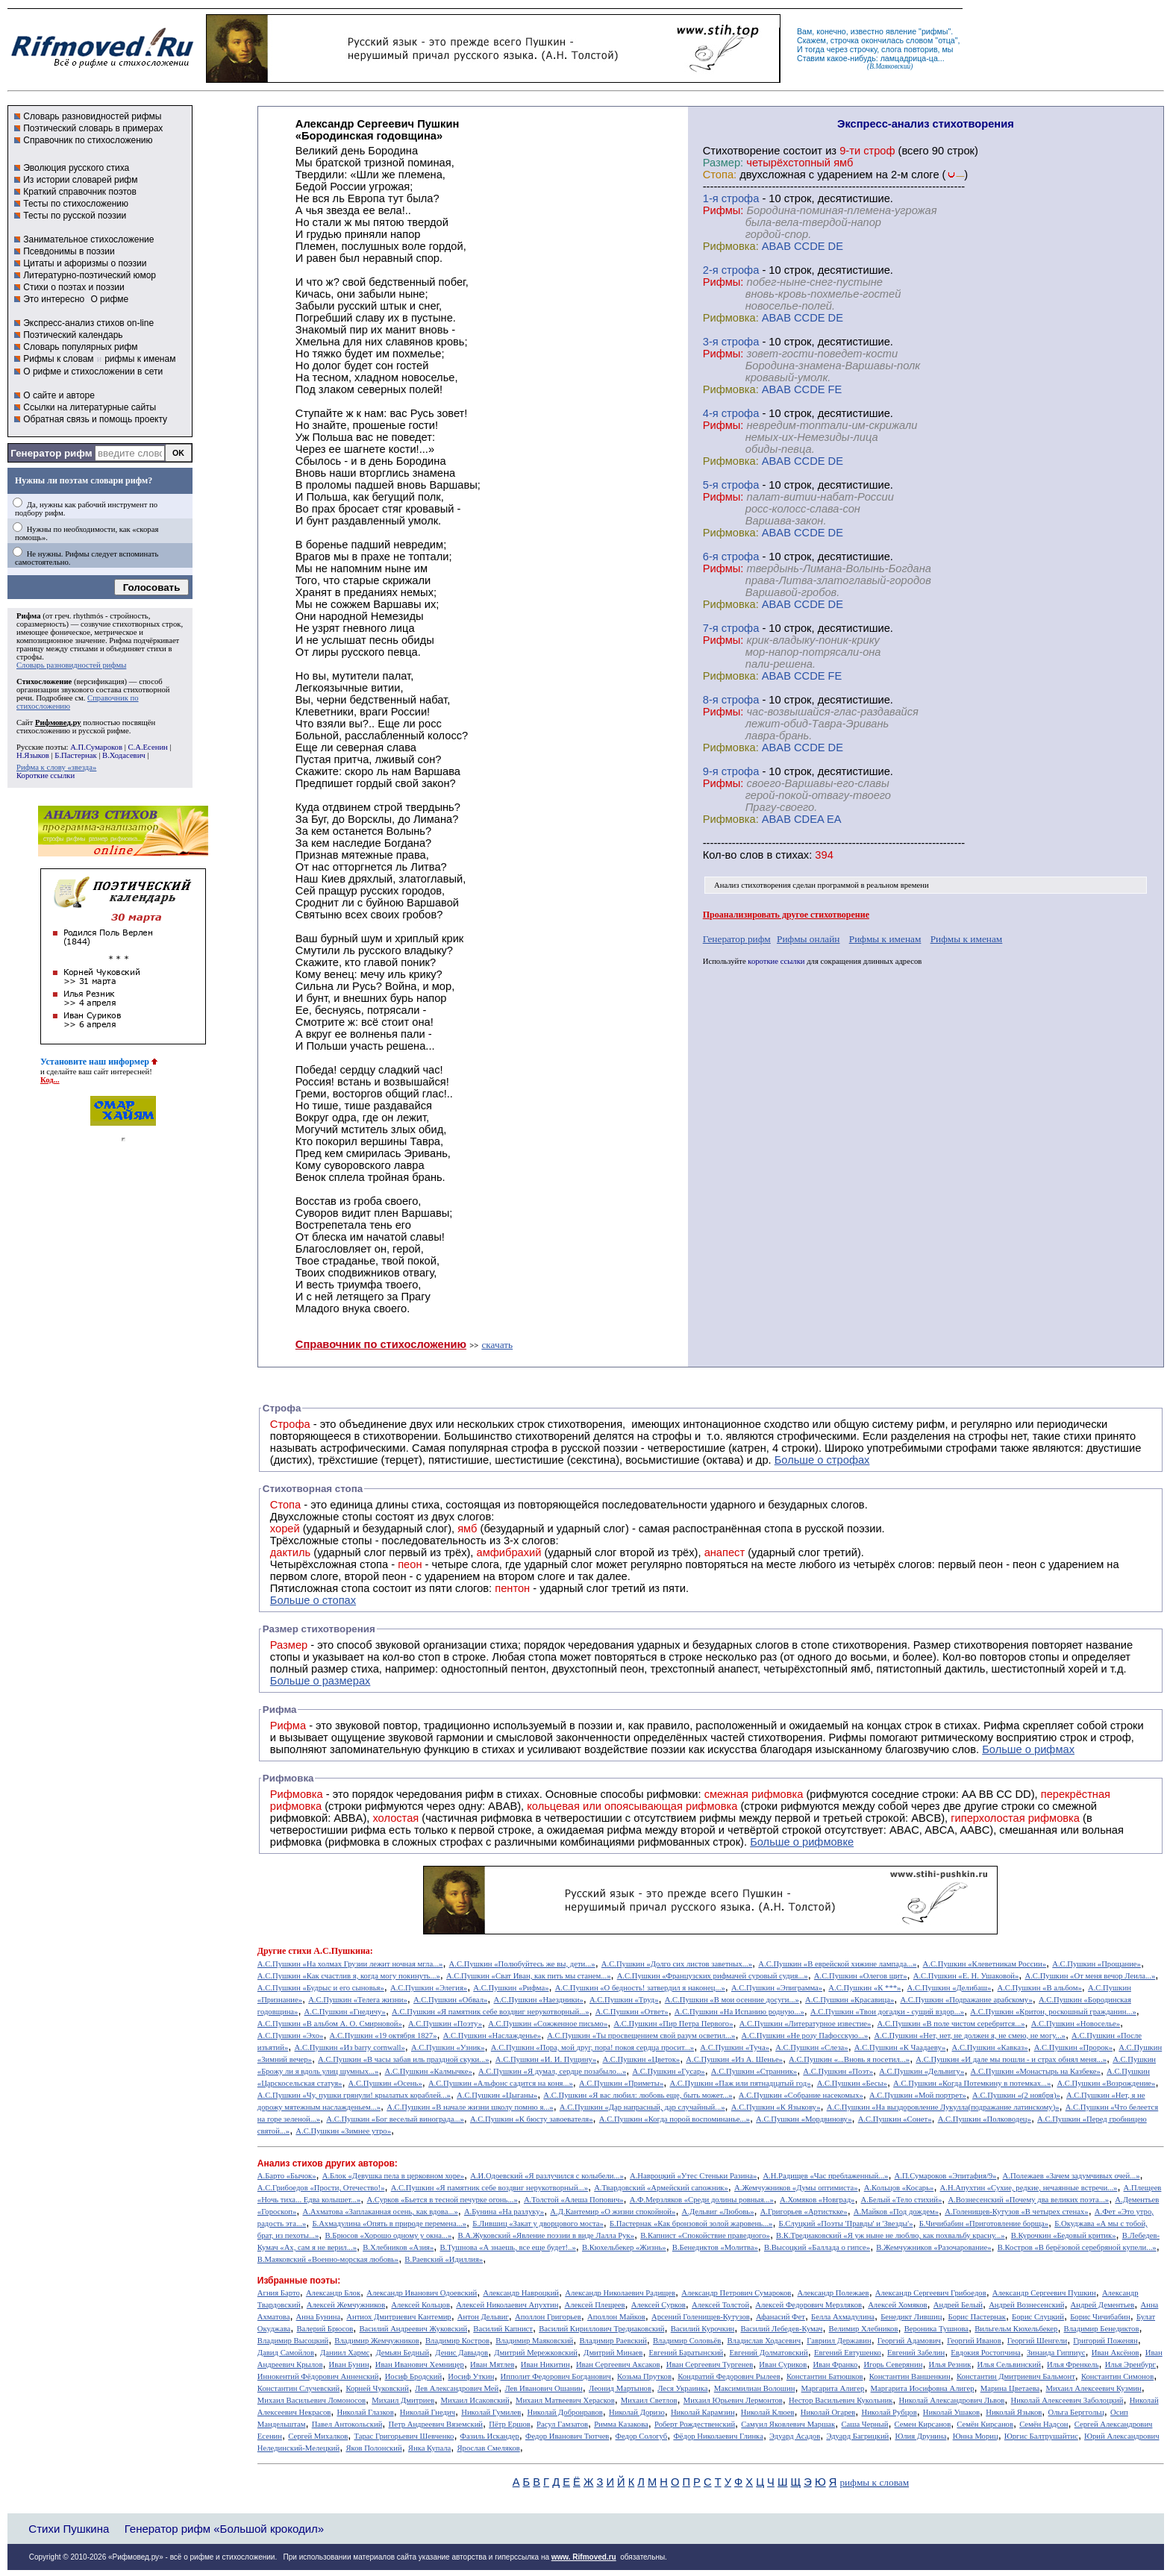  What do you see at coordinates (324, 2329) in the screenshot?
I see `Валерий Брюсов` at bounding box center [324, 2329].